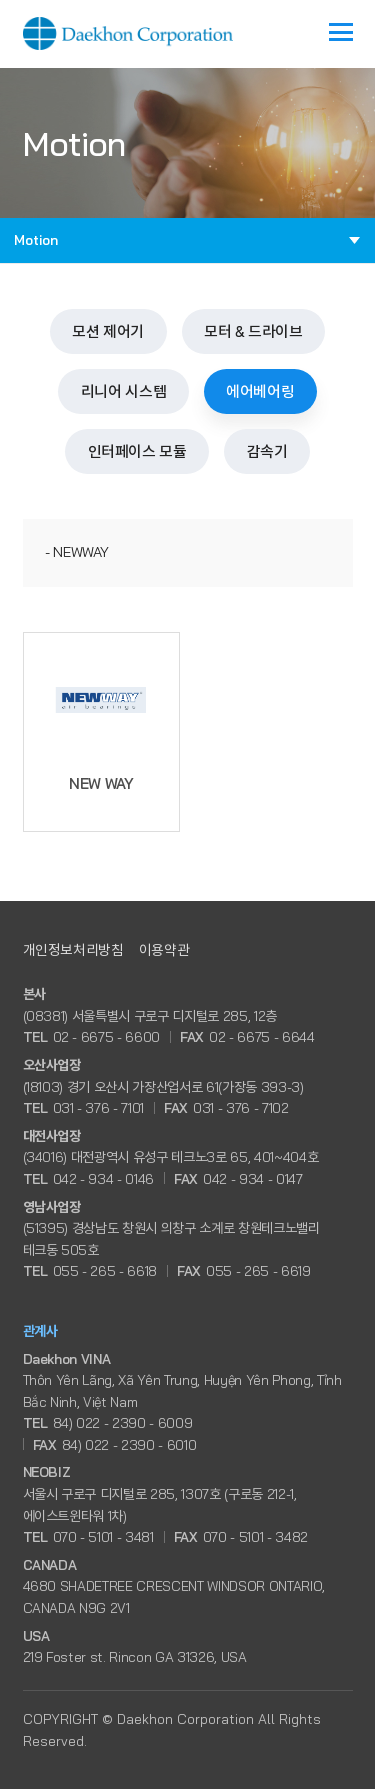 The width and height of the screenshot is (375, 1789). Describe the element at coordinates (267, 451) in the screenshot. I see `감속기` at that location.